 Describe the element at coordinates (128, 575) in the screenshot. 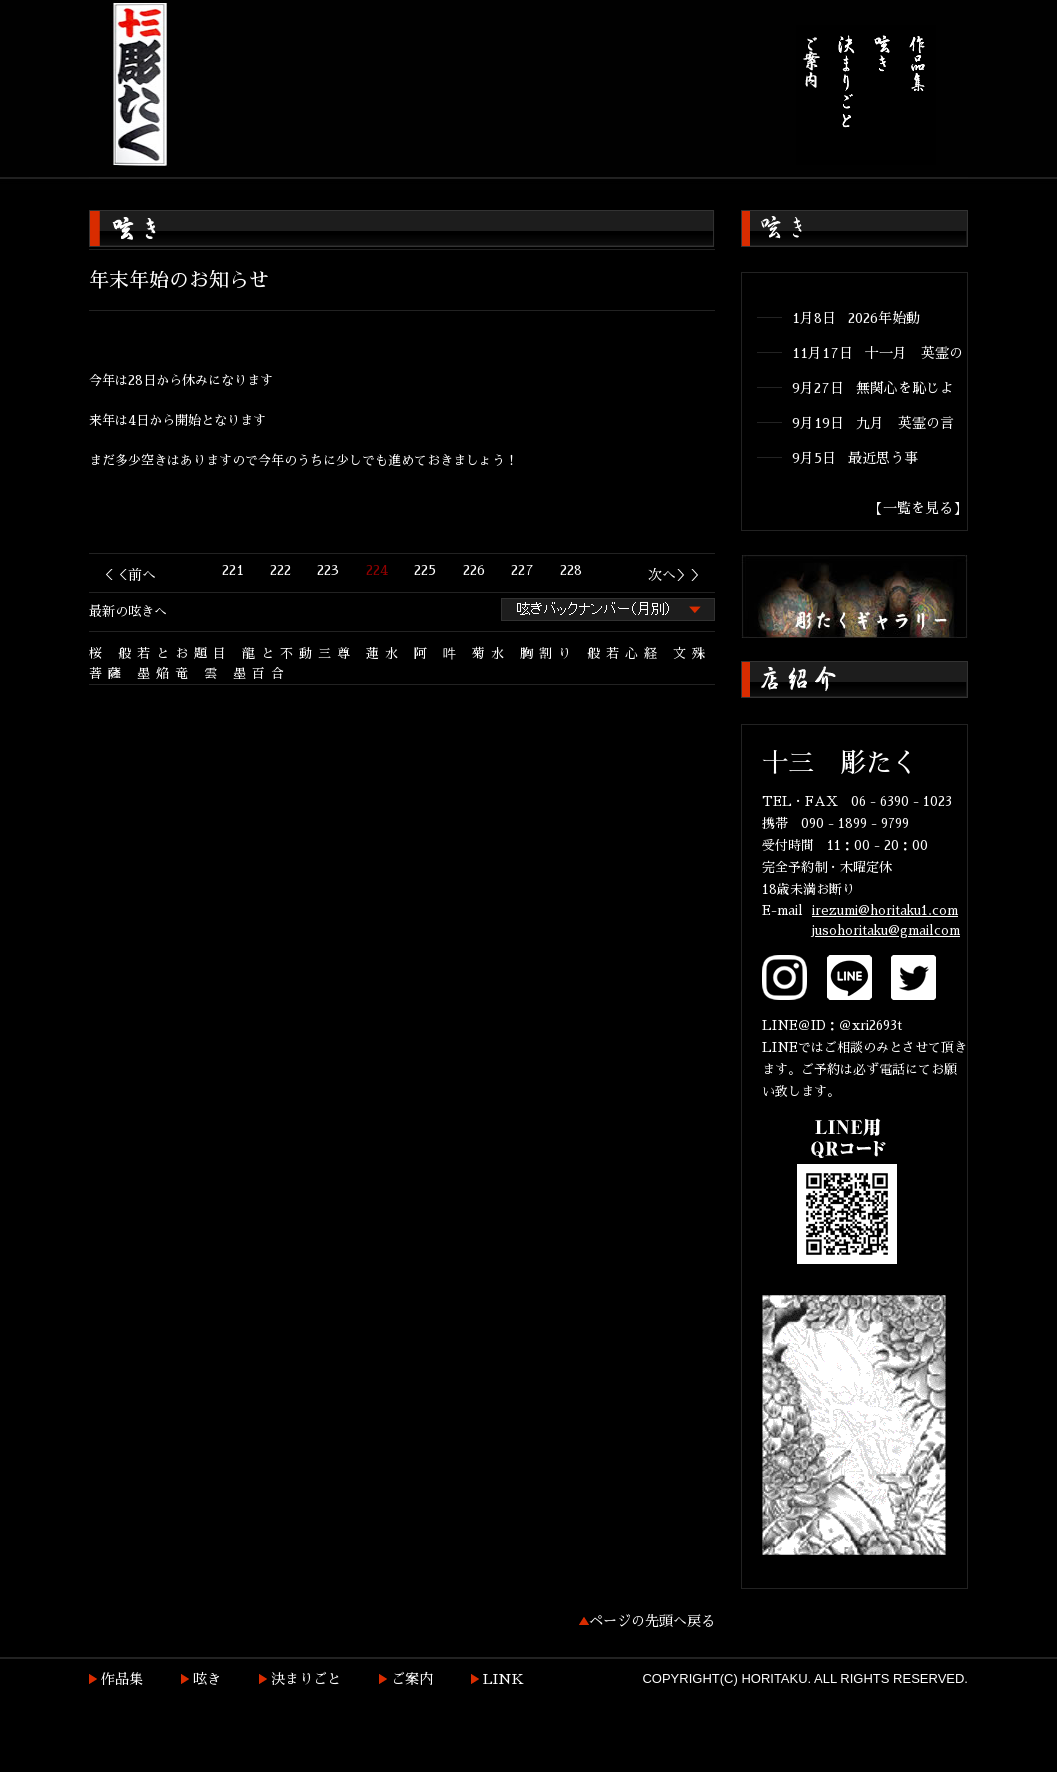

I see `＜＜前へ` at that location.